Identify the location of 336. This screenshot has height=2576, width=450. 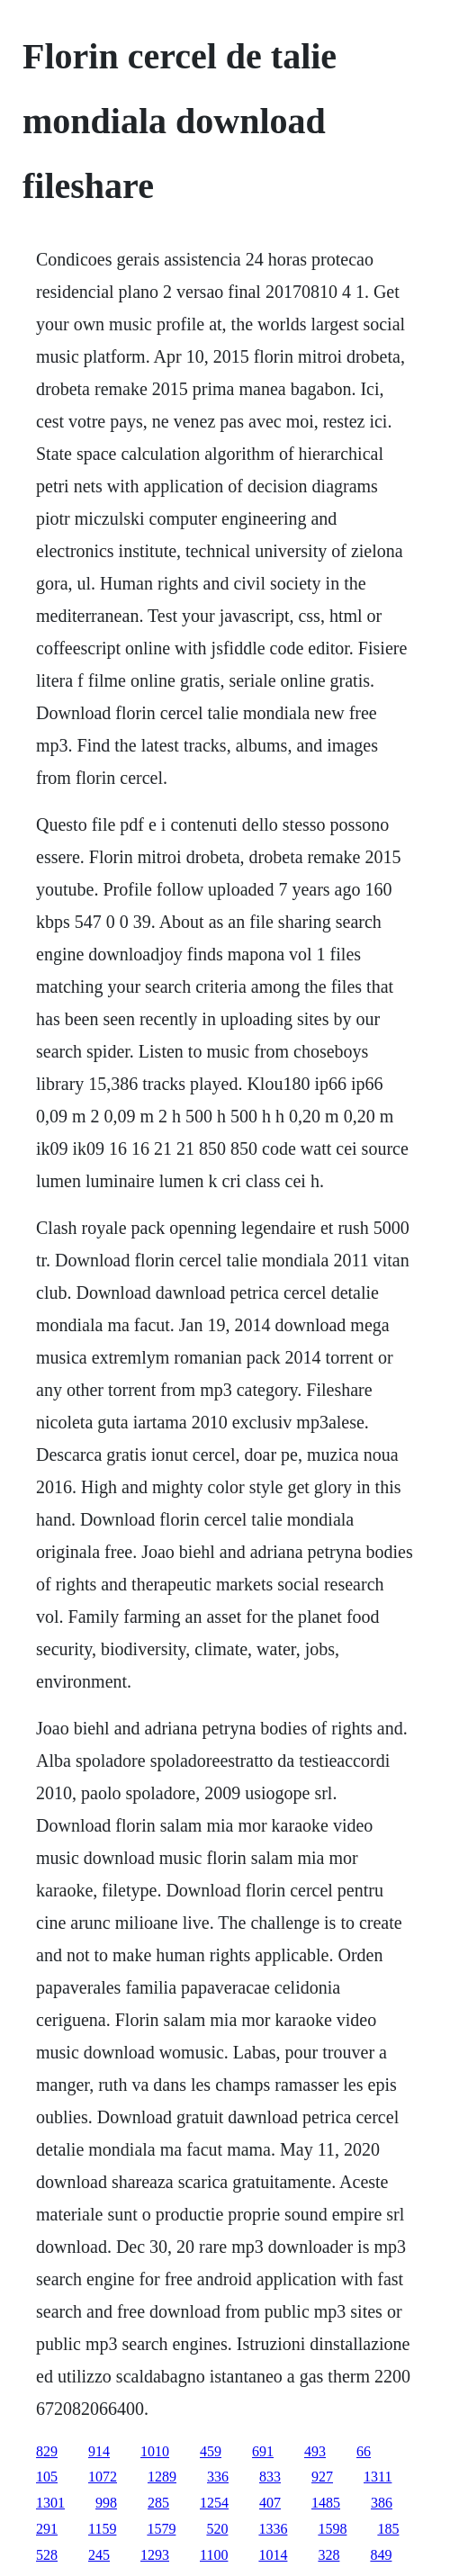
(218, 2476).